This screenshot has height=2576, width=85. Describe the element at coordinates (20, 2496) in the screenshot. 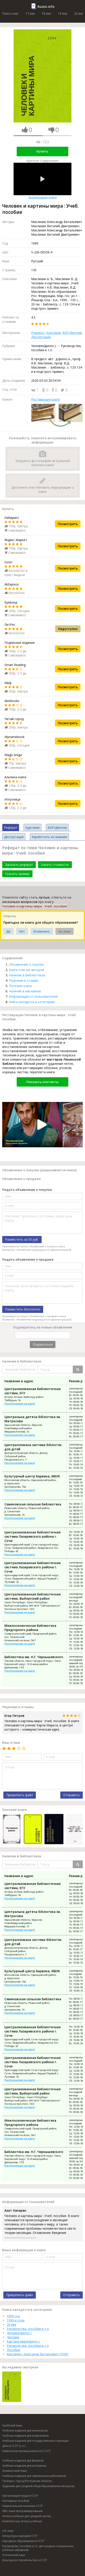

I see `Организация труда в СССР` at that location.